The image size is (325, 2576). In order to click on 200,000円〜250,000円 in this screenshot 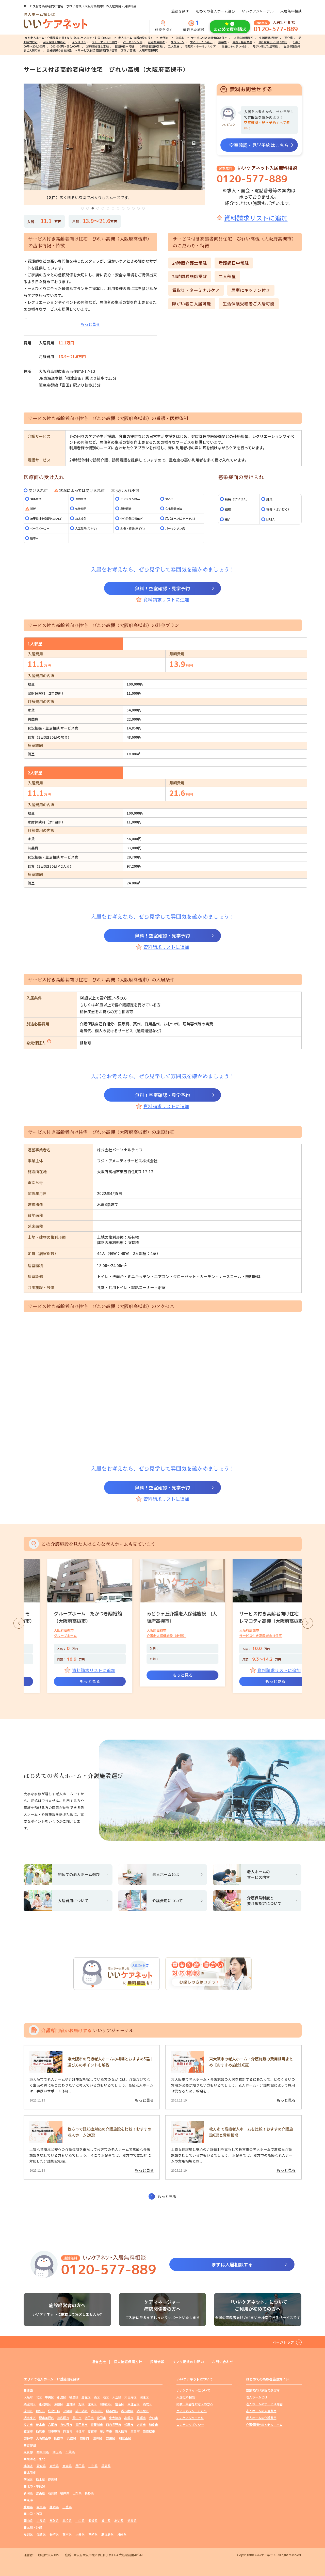, I will do `click(65, 46)`.